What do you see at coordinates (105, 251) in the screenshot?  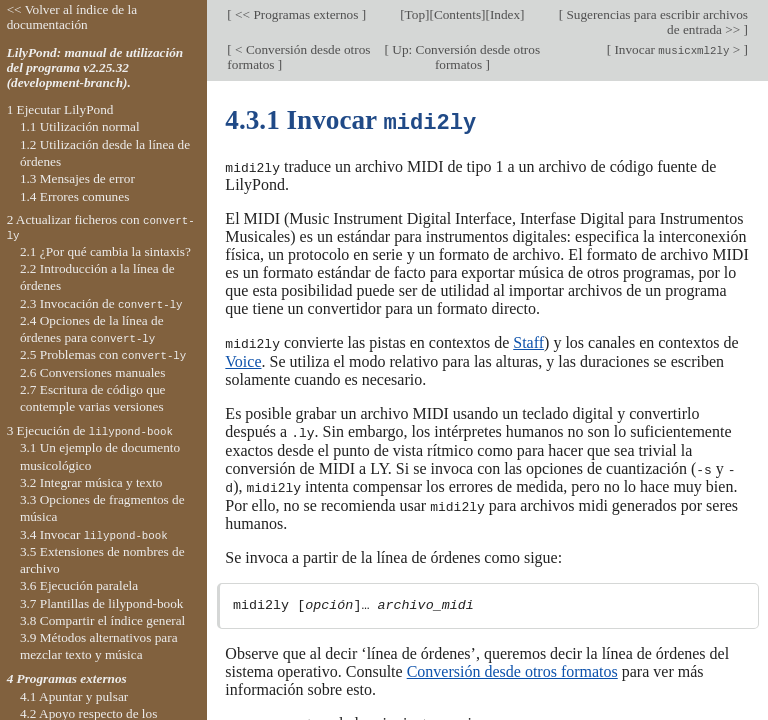 I see `2.1 ¿Por qué cambia la sintaxis?` at bounding box center [105, 251].